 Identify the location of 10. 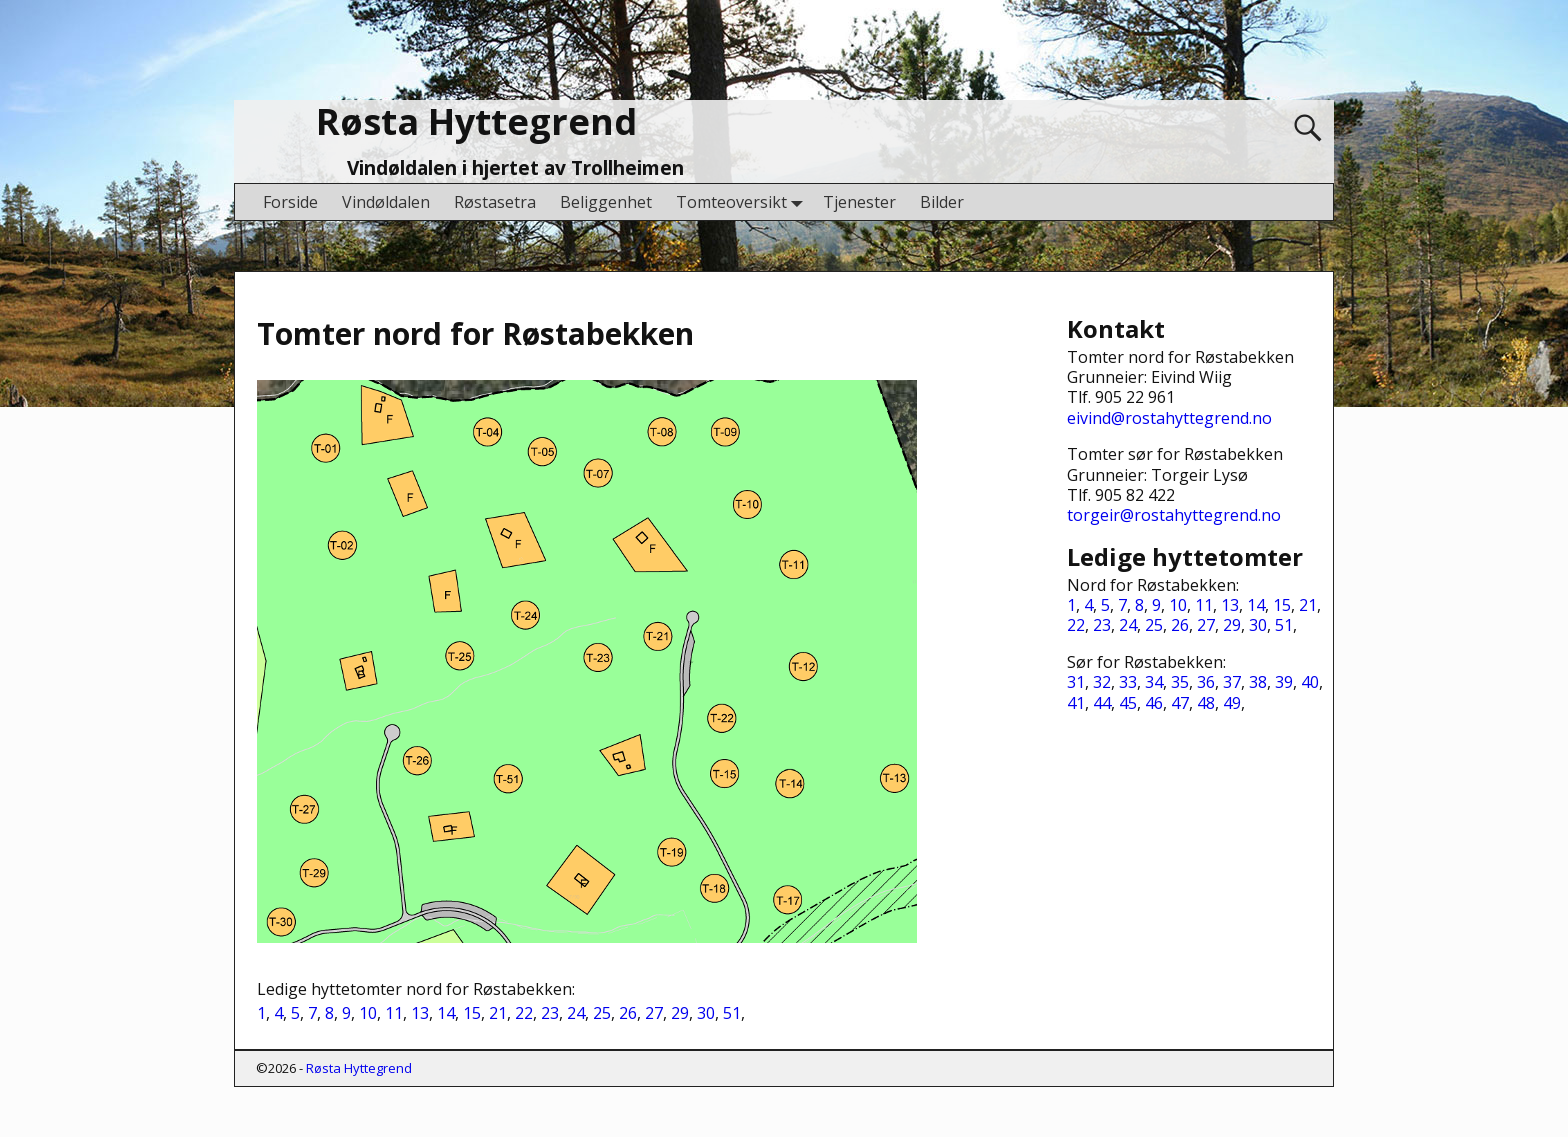
(368, 1013).